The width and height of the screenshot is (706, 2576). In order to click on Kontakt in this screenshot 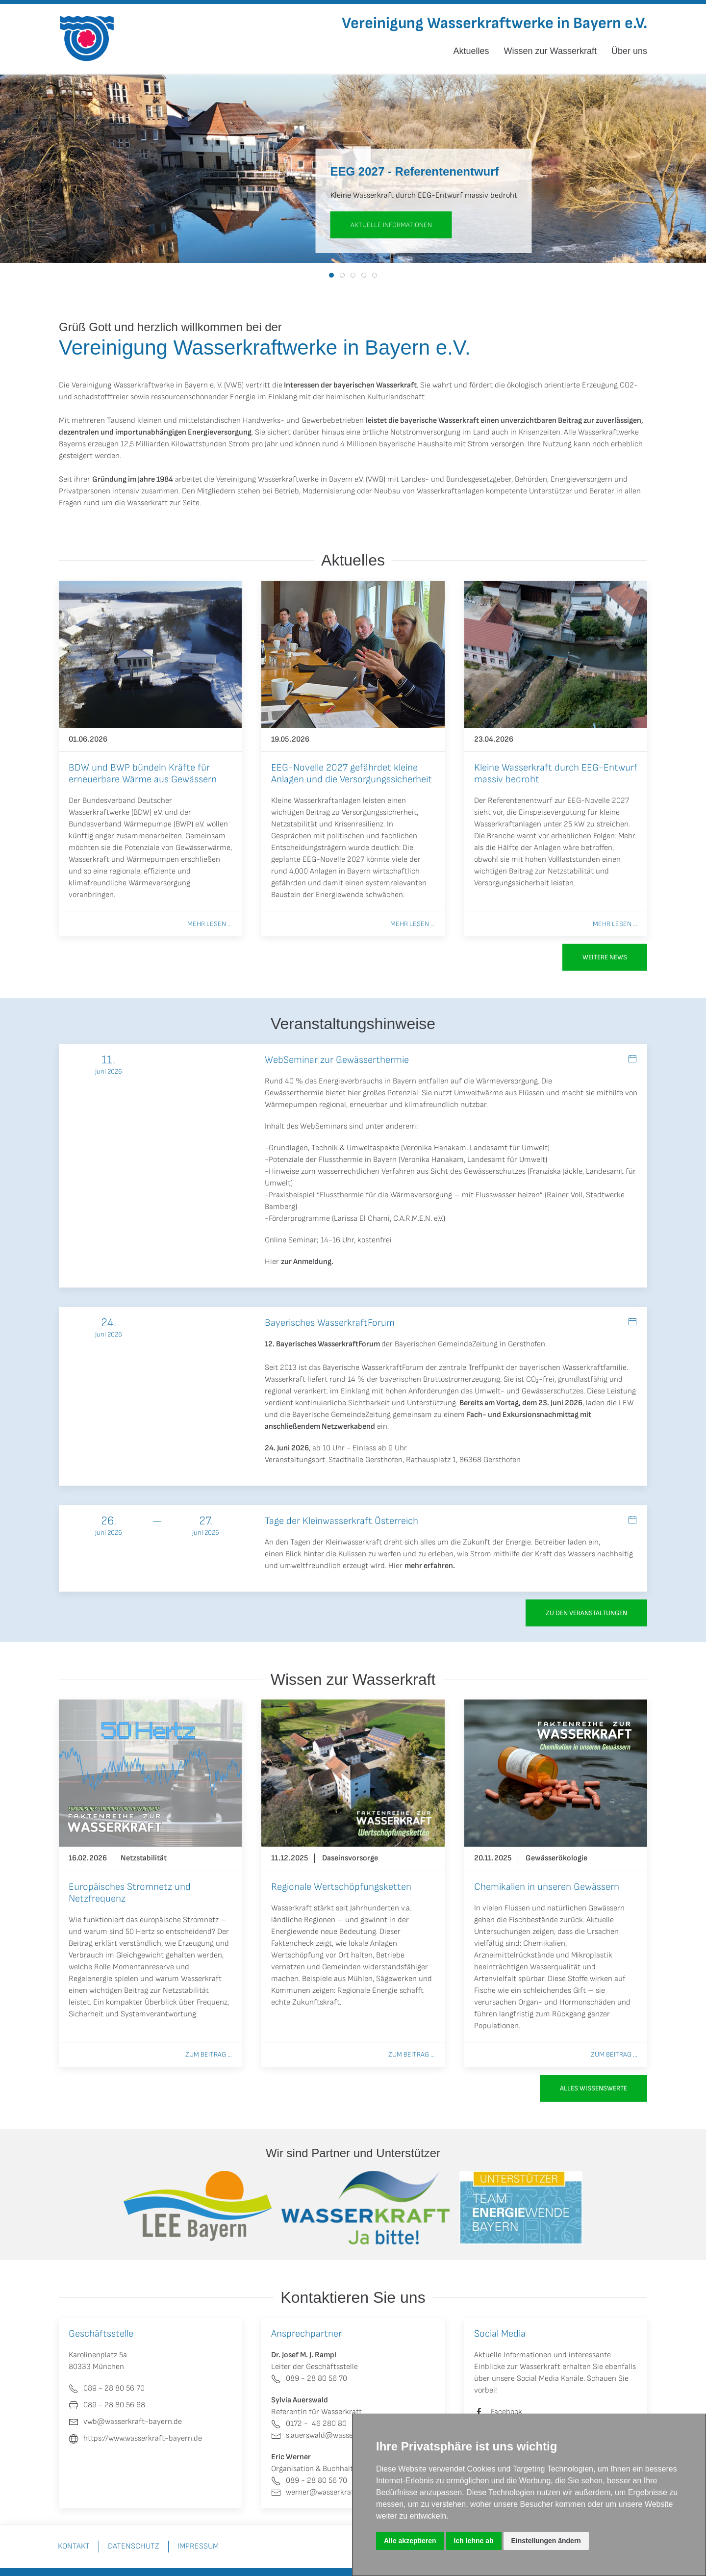, I will do `click(74, 2546)`.